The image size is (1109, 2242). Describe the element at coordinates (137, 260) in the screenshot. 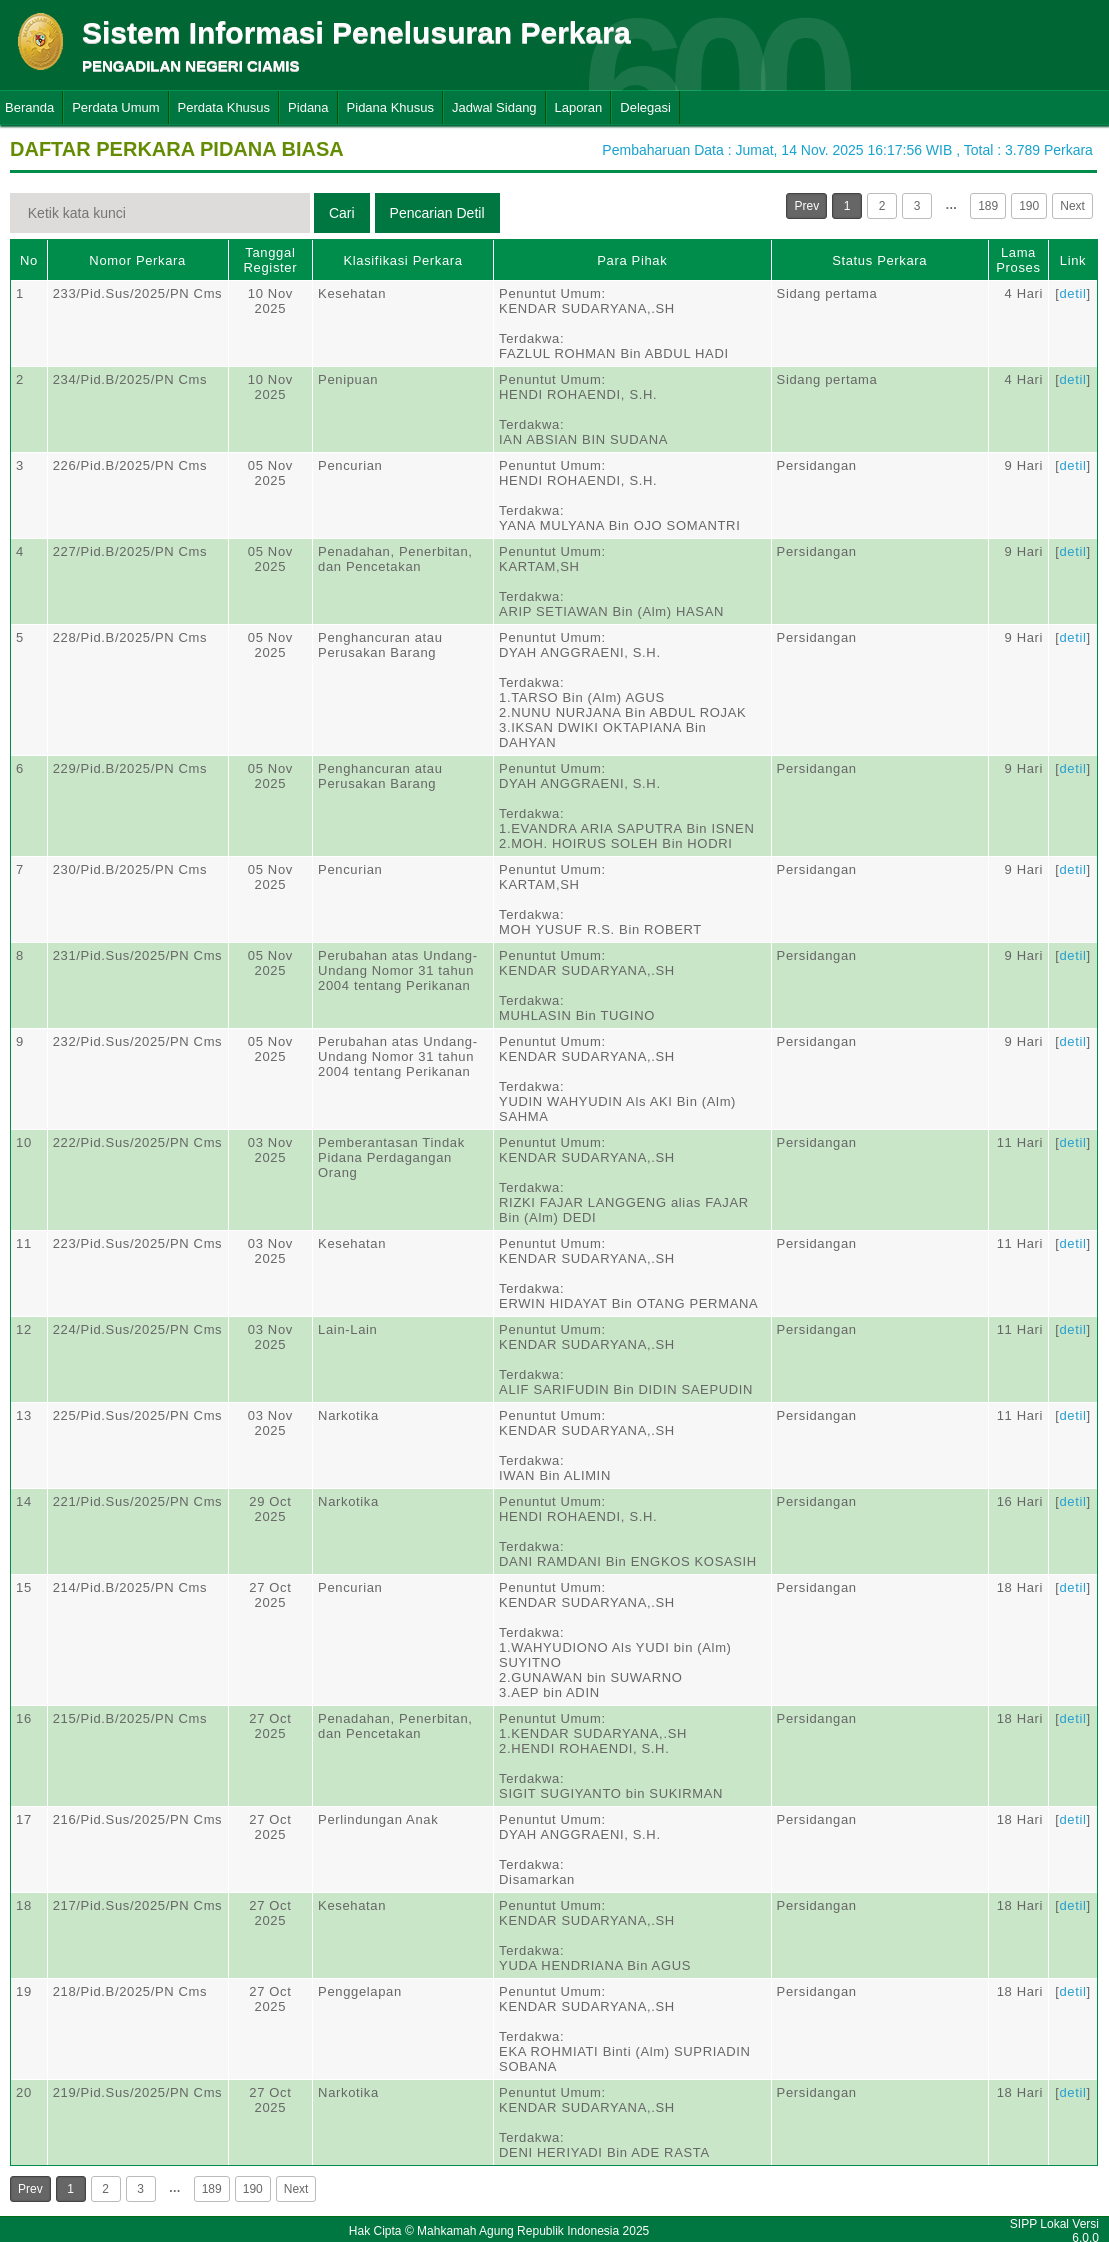

I see `Nomor Perkara` at that location.